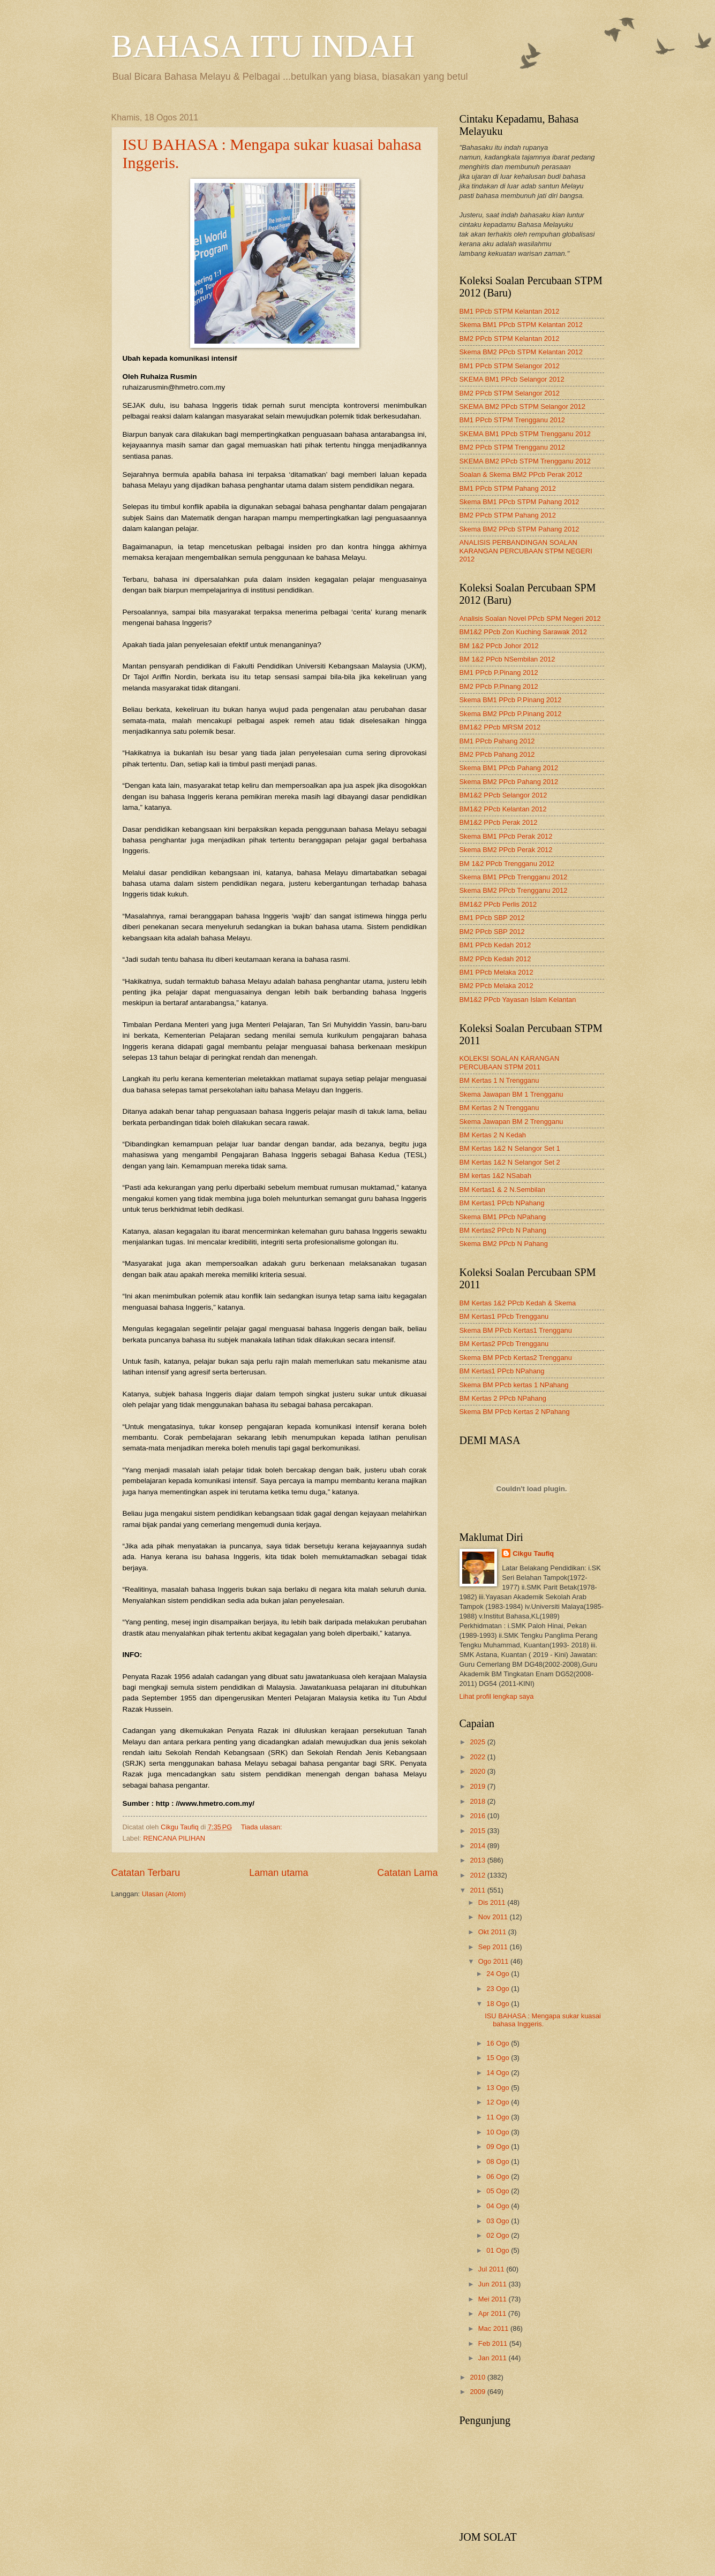 The width and height of the screenshot is (715, 2576). What do you see at coordinates (514, 1385) in the screenshot?
I see `Skema BM PPcb kertas 1 NPahang` at bounding box center [514, 1385].